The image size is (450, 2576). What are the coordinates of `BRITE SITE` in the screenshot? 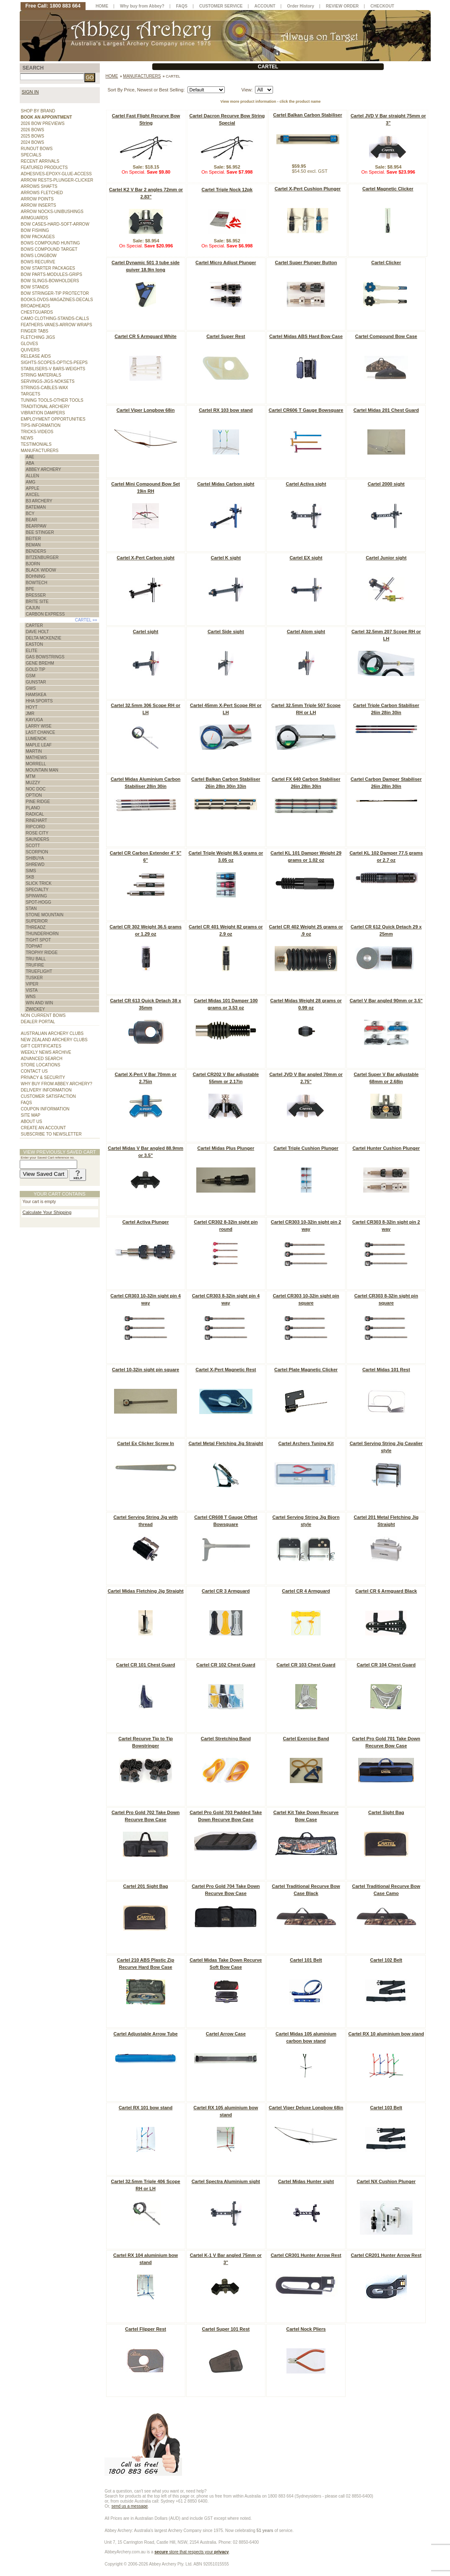 It's located at (37, 601).